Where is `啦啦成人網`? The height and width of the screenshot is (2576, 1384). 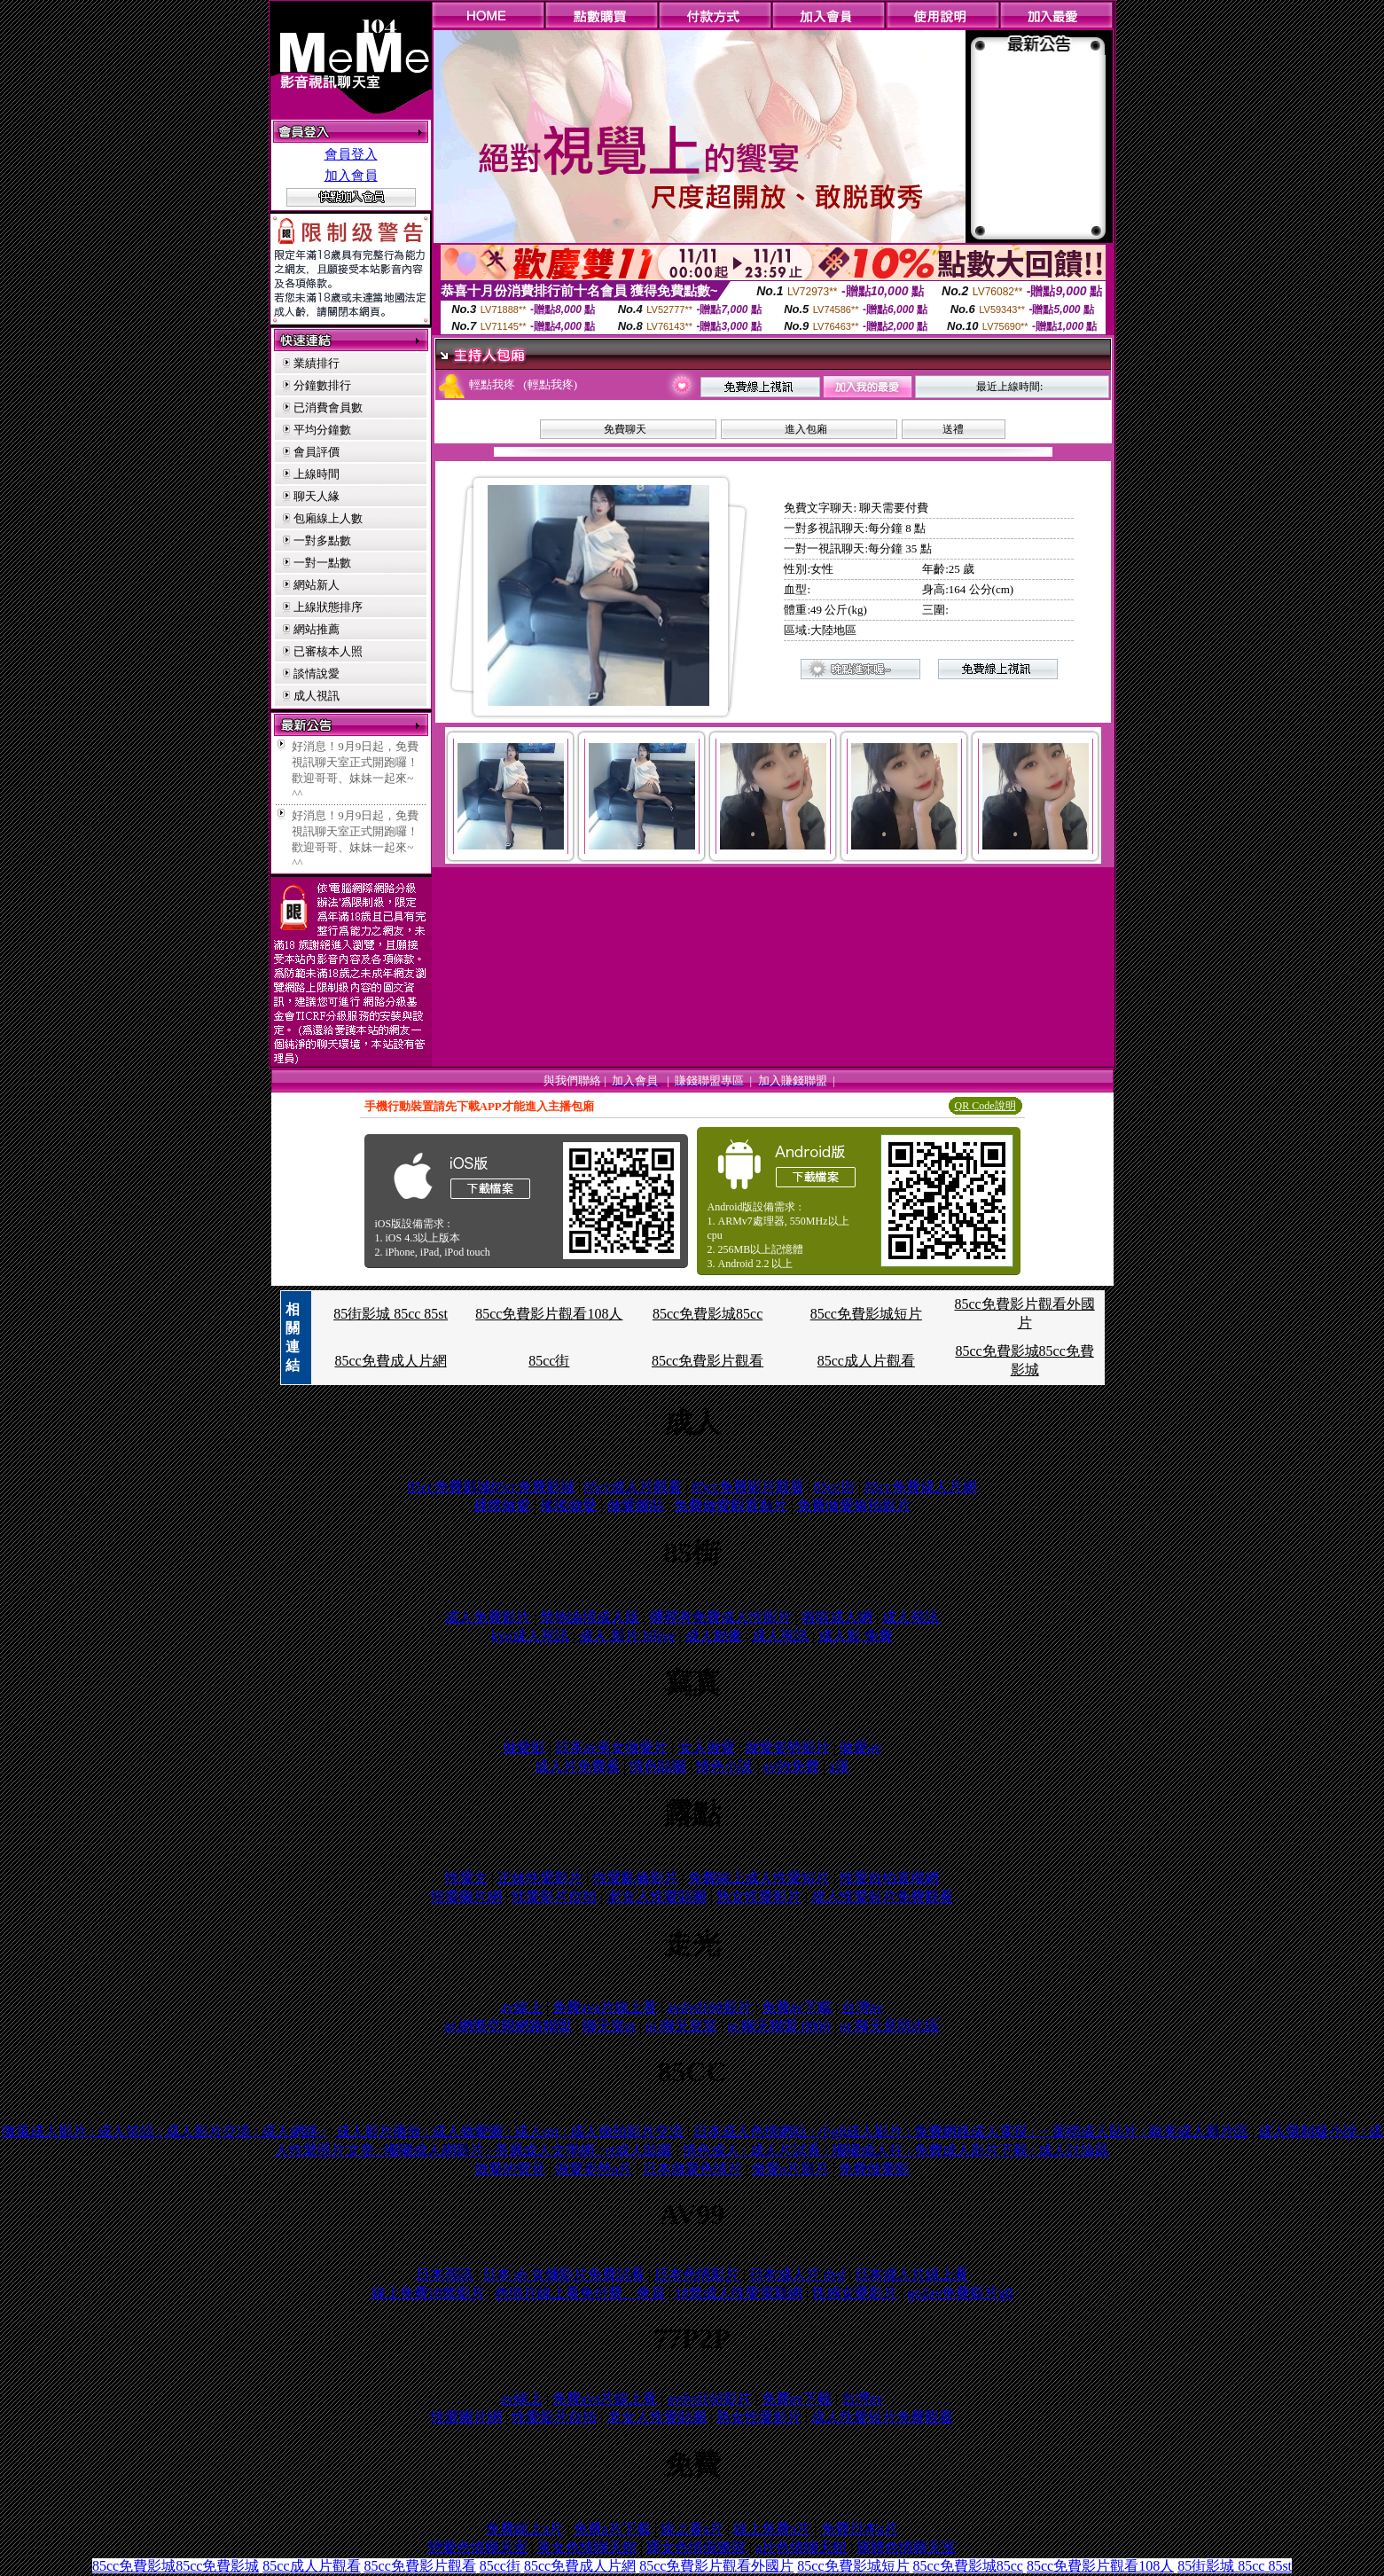
啦啦成人網 is located at coordinates (836, 1617).